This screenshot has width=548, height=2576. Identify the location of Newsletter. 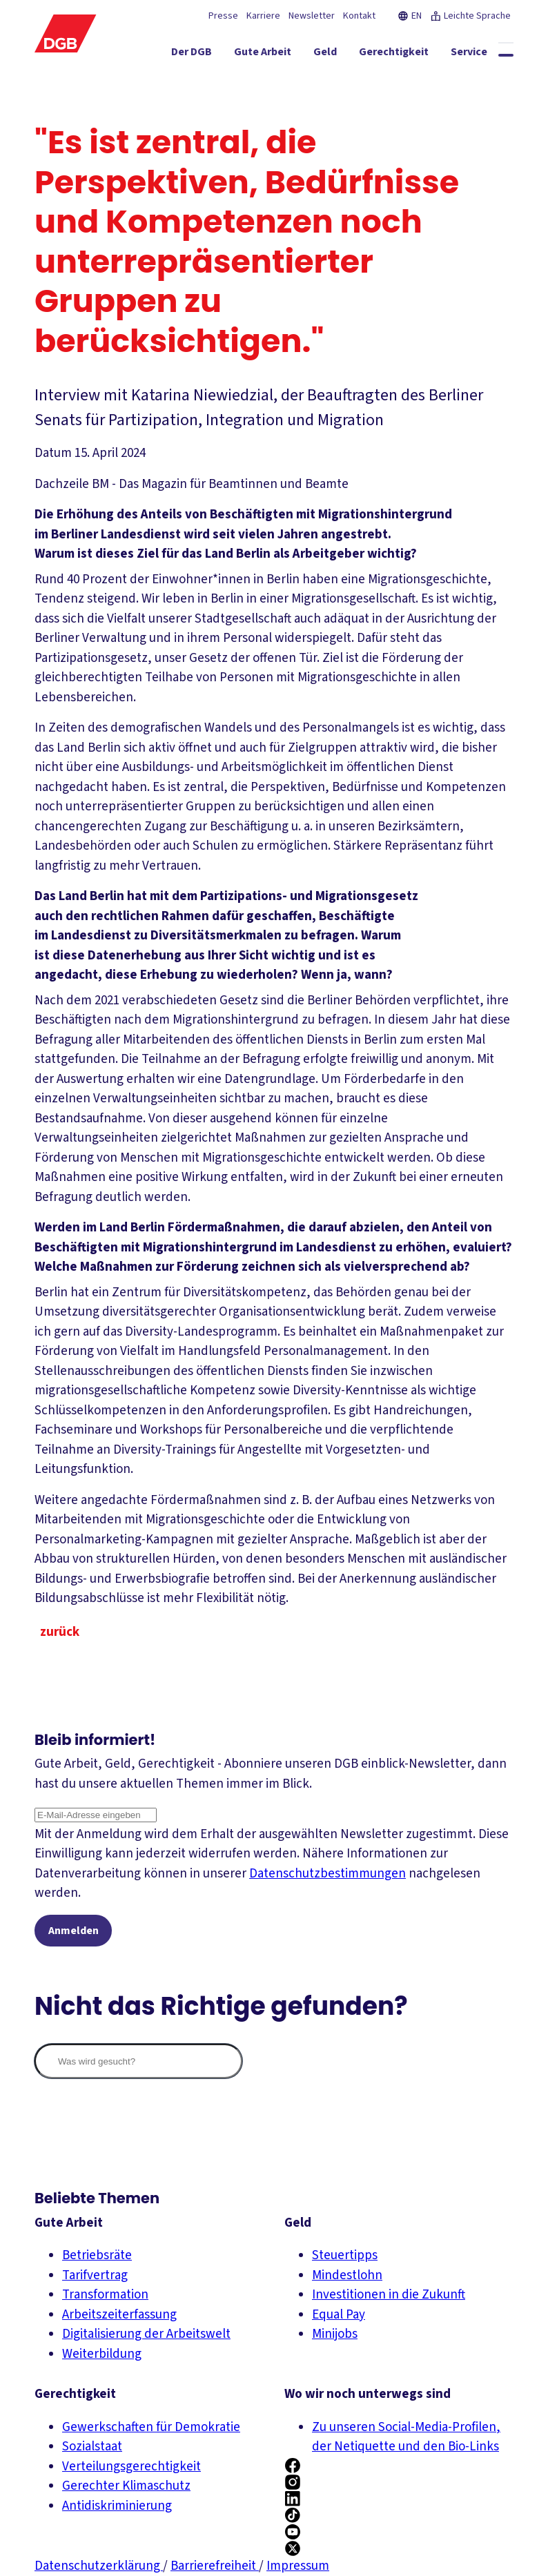
(311, 16).